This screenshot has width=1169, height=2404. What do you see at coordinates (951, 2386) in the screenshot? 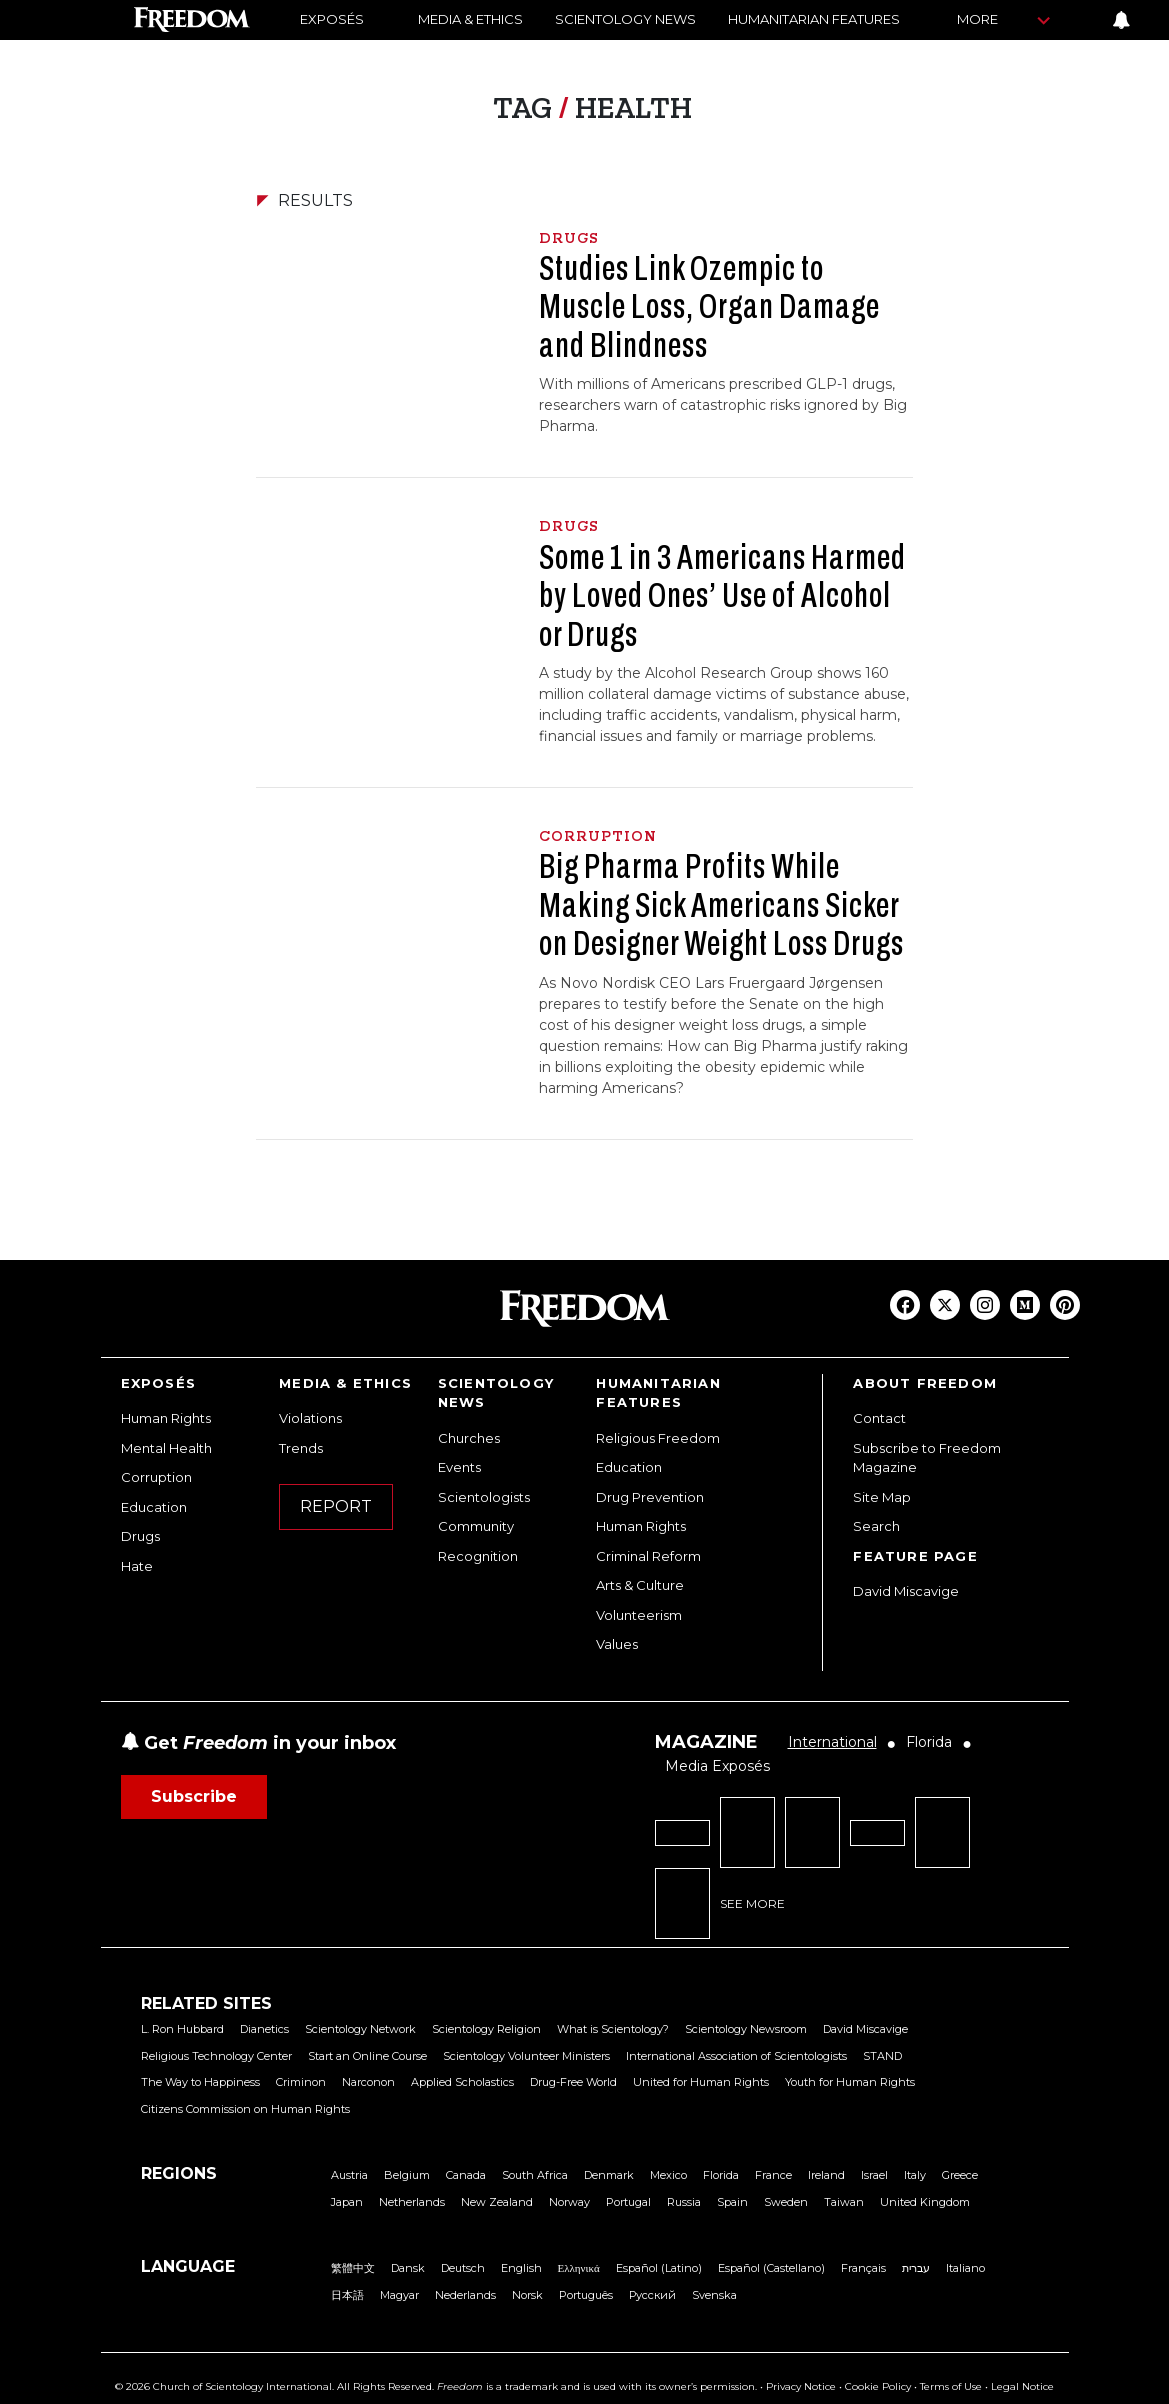
I see `Terms of Use` at bounding box center [951, 2386].